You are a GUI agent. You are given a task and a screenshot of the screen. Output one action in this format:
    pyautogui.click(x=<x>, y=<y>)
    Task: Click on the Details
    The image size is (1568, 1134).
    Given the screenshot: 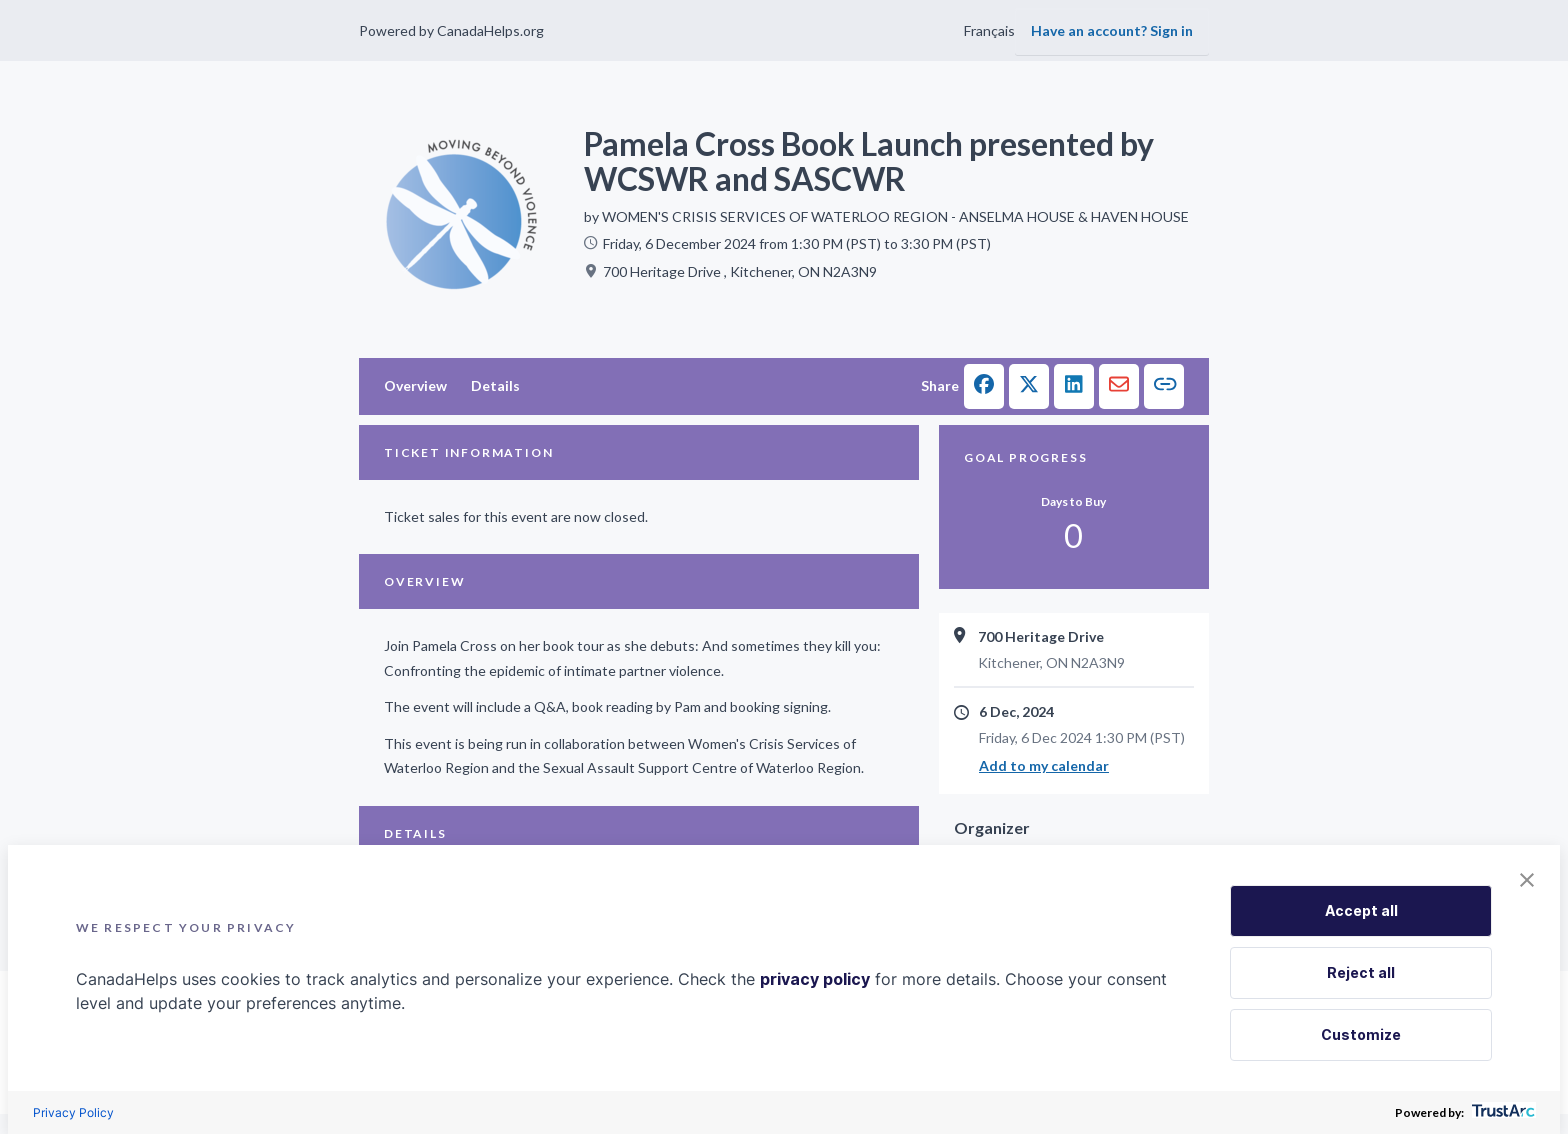 What is the action you would take?
    pyautogui.click(x=495, y=385)
    